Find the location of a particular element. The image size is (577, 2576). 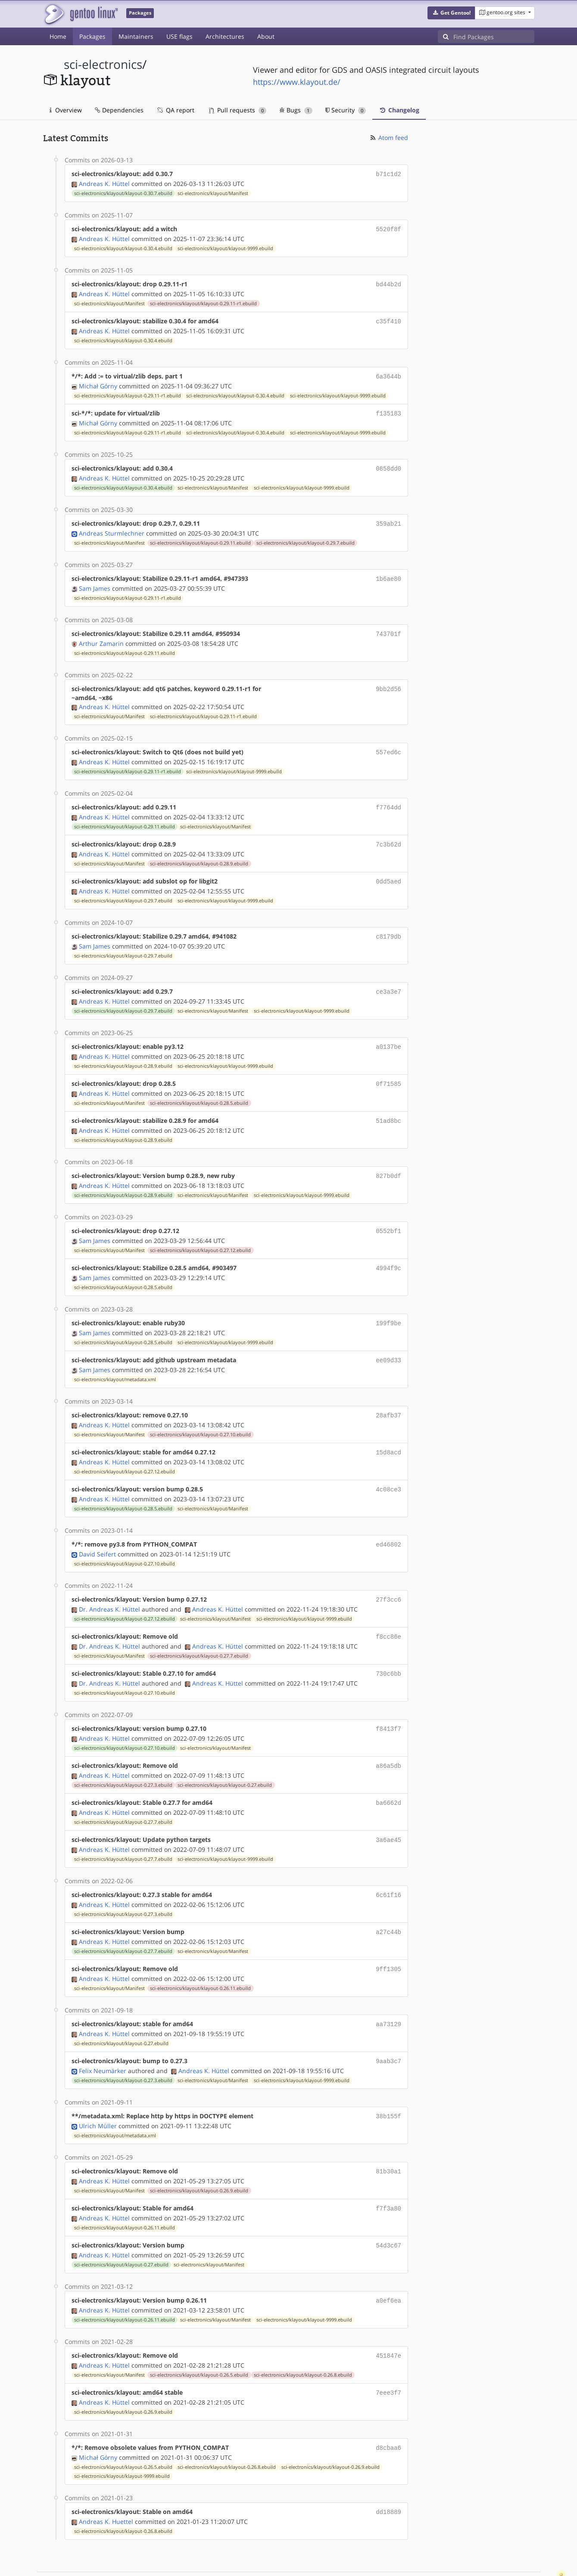

Ulrich Müller is located at coordinates (98, 2090).